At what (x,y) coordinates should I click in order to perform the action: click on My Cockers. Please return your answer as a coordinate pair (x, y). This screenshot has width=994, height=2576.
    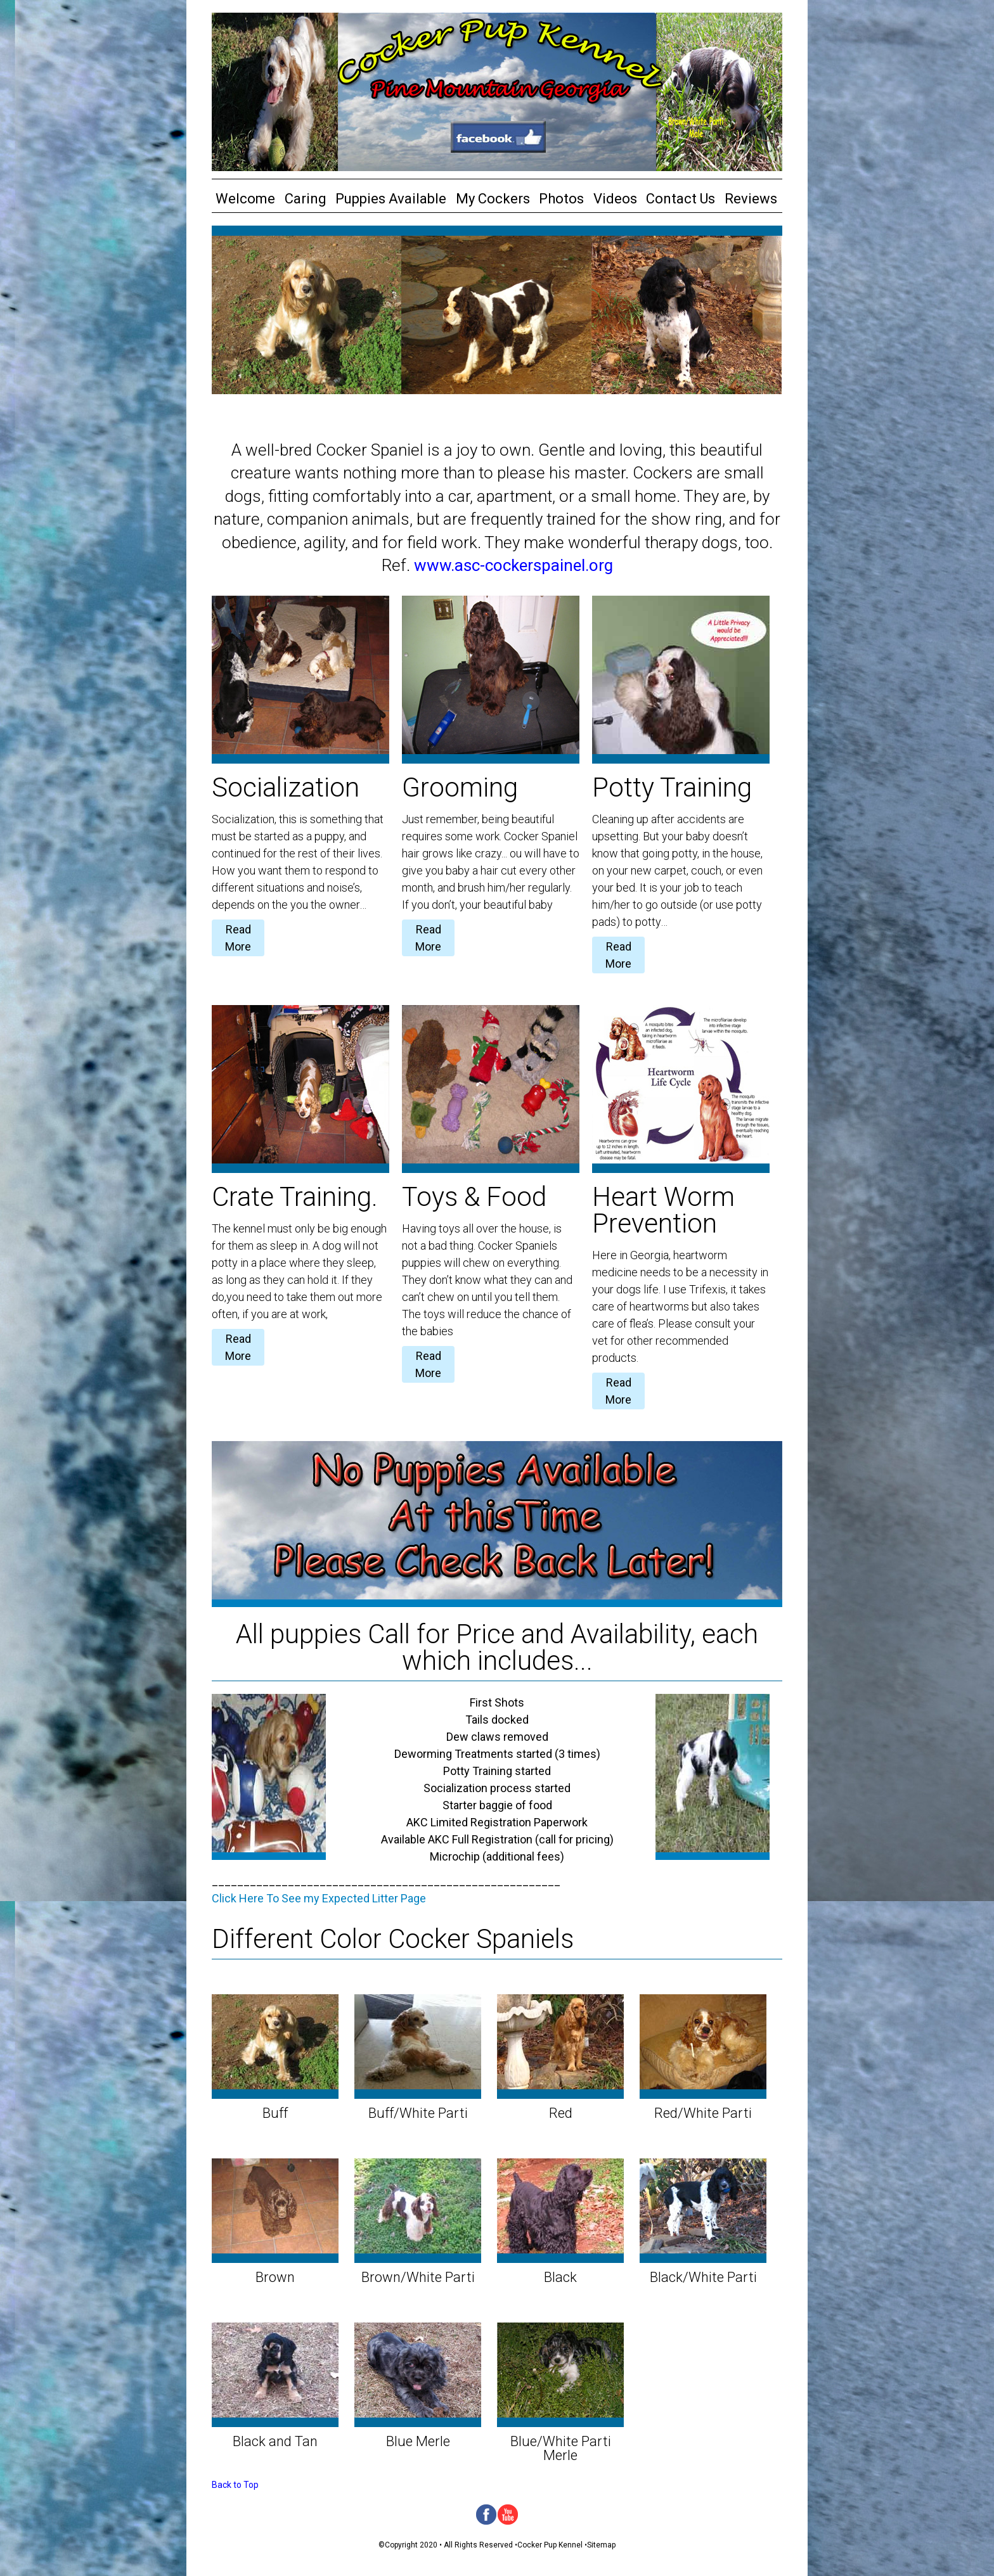
    Looking at the image, I should click on (493, 199).